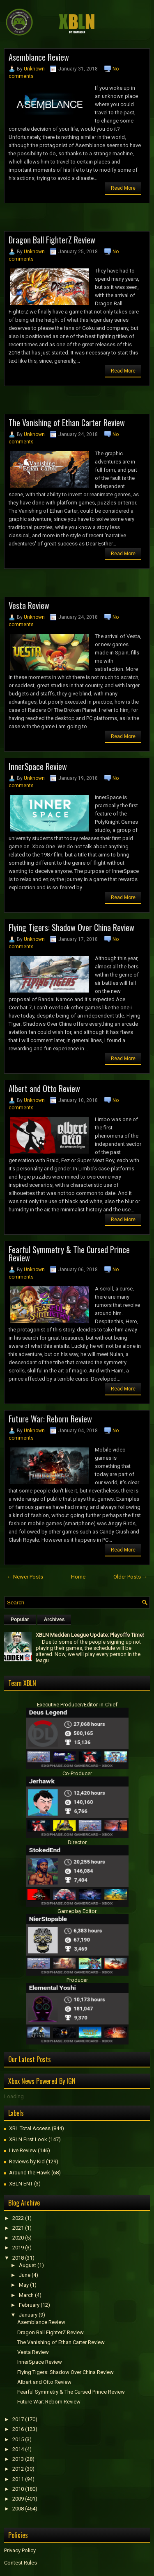 The image size is (154, 2576). I want to click on 2019, so click(18, 2247).